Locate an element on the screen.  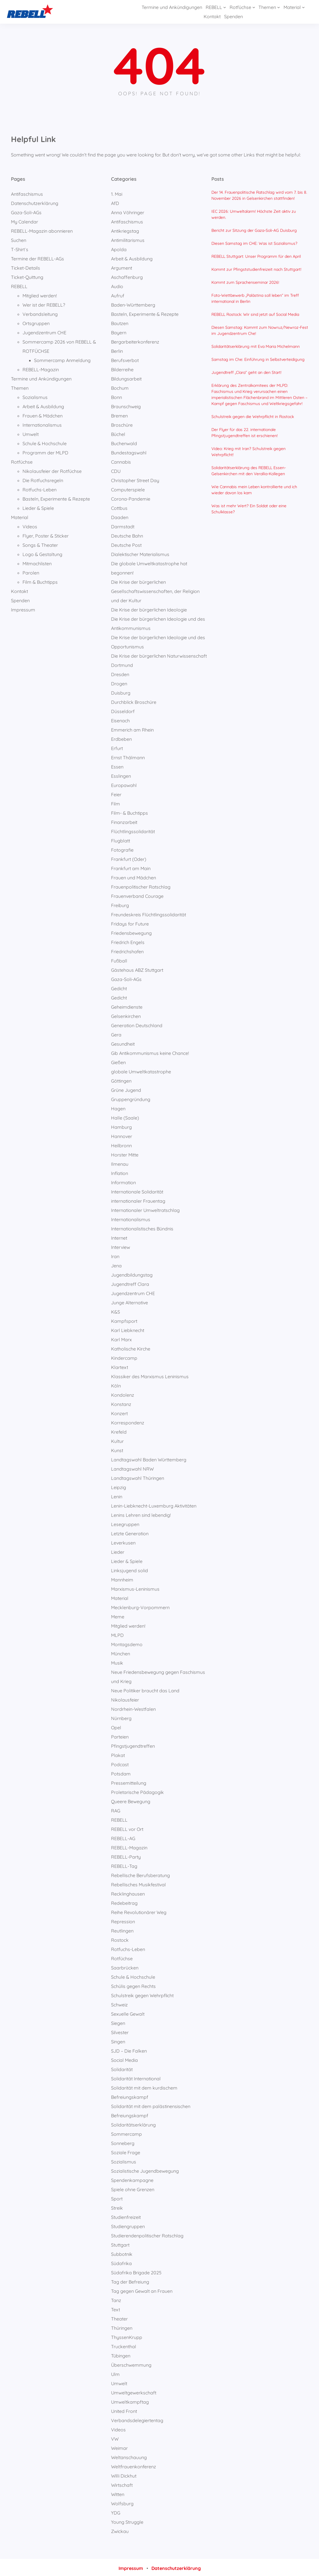
Erdbeben is located at coordinates (121, 737).